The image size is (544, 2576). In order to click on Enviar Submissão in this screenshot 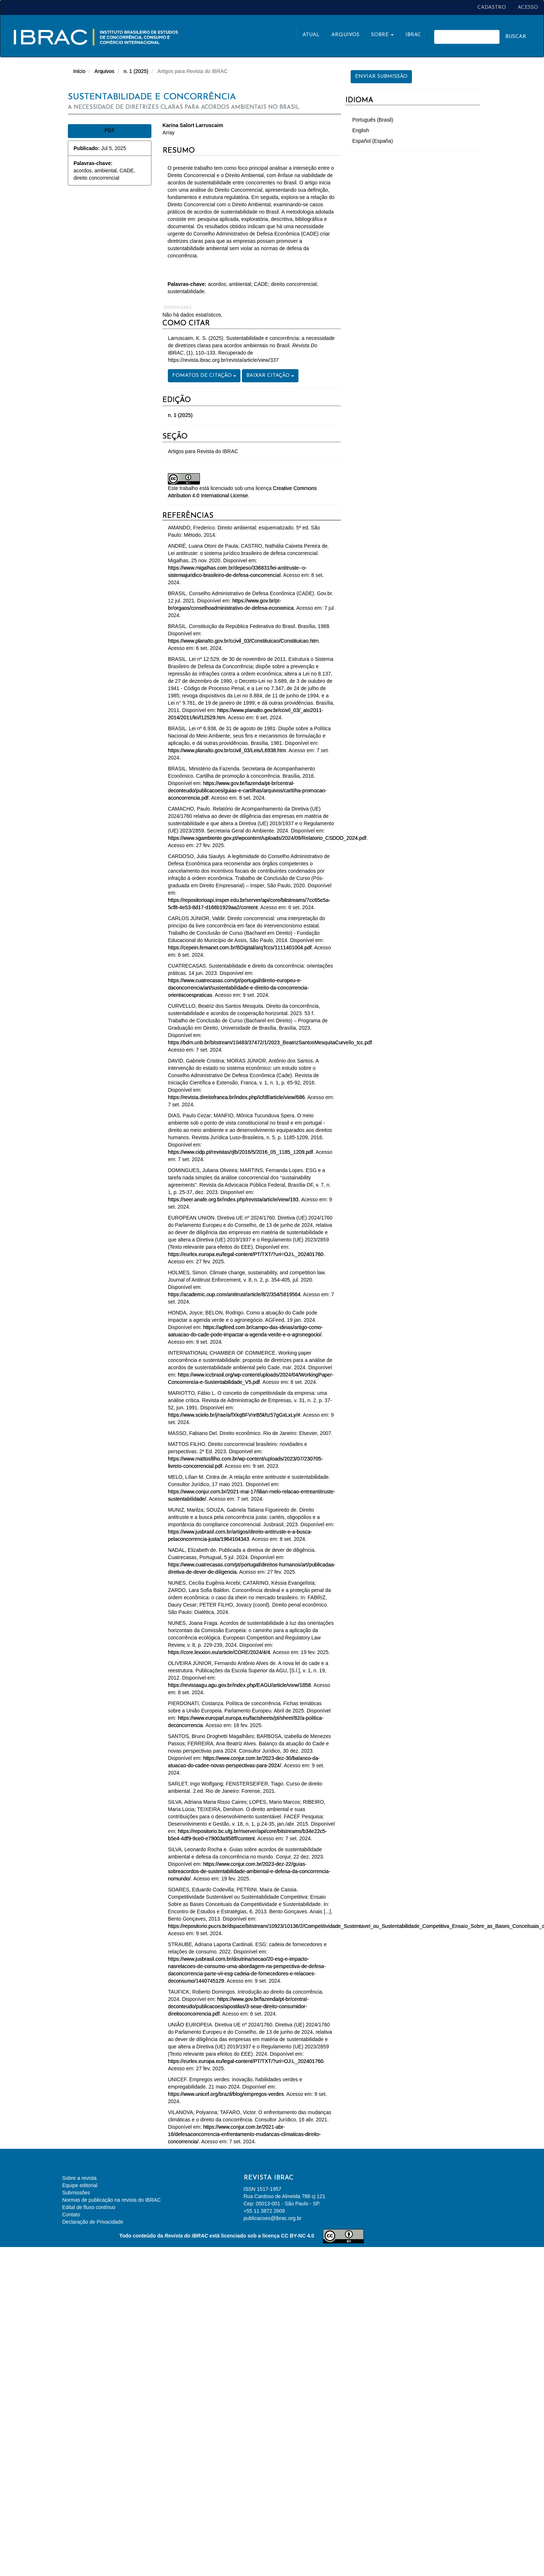, I will do `click(381, 76)`.